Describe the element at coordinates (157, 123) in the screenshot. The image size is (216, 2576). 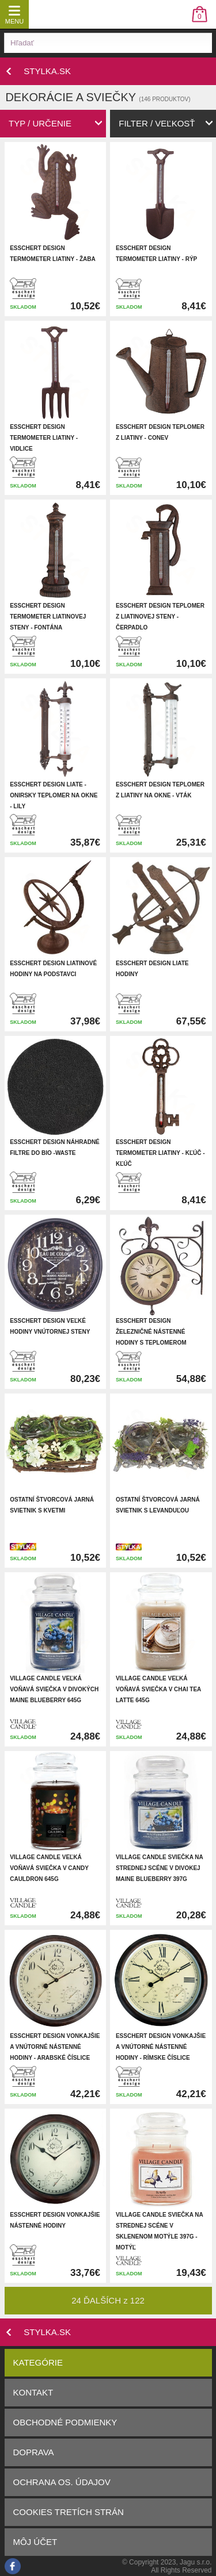
I see `filter / veľkosť` at that location.